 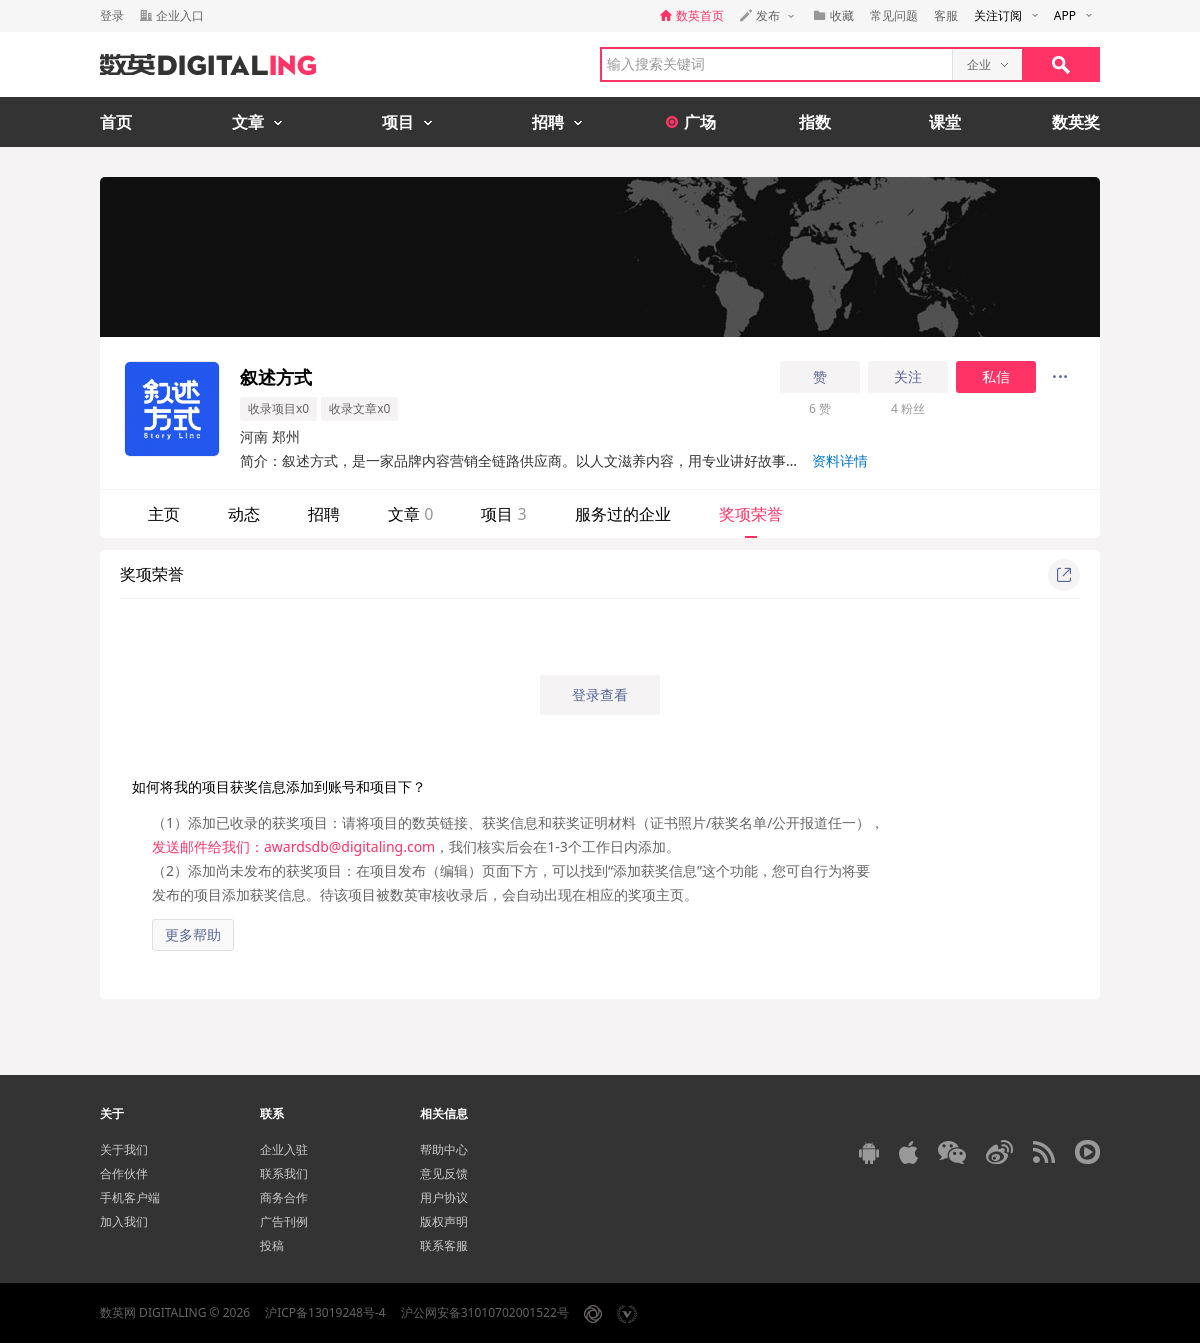 I want to click on 用户协议, so click(x=444, y=1197).